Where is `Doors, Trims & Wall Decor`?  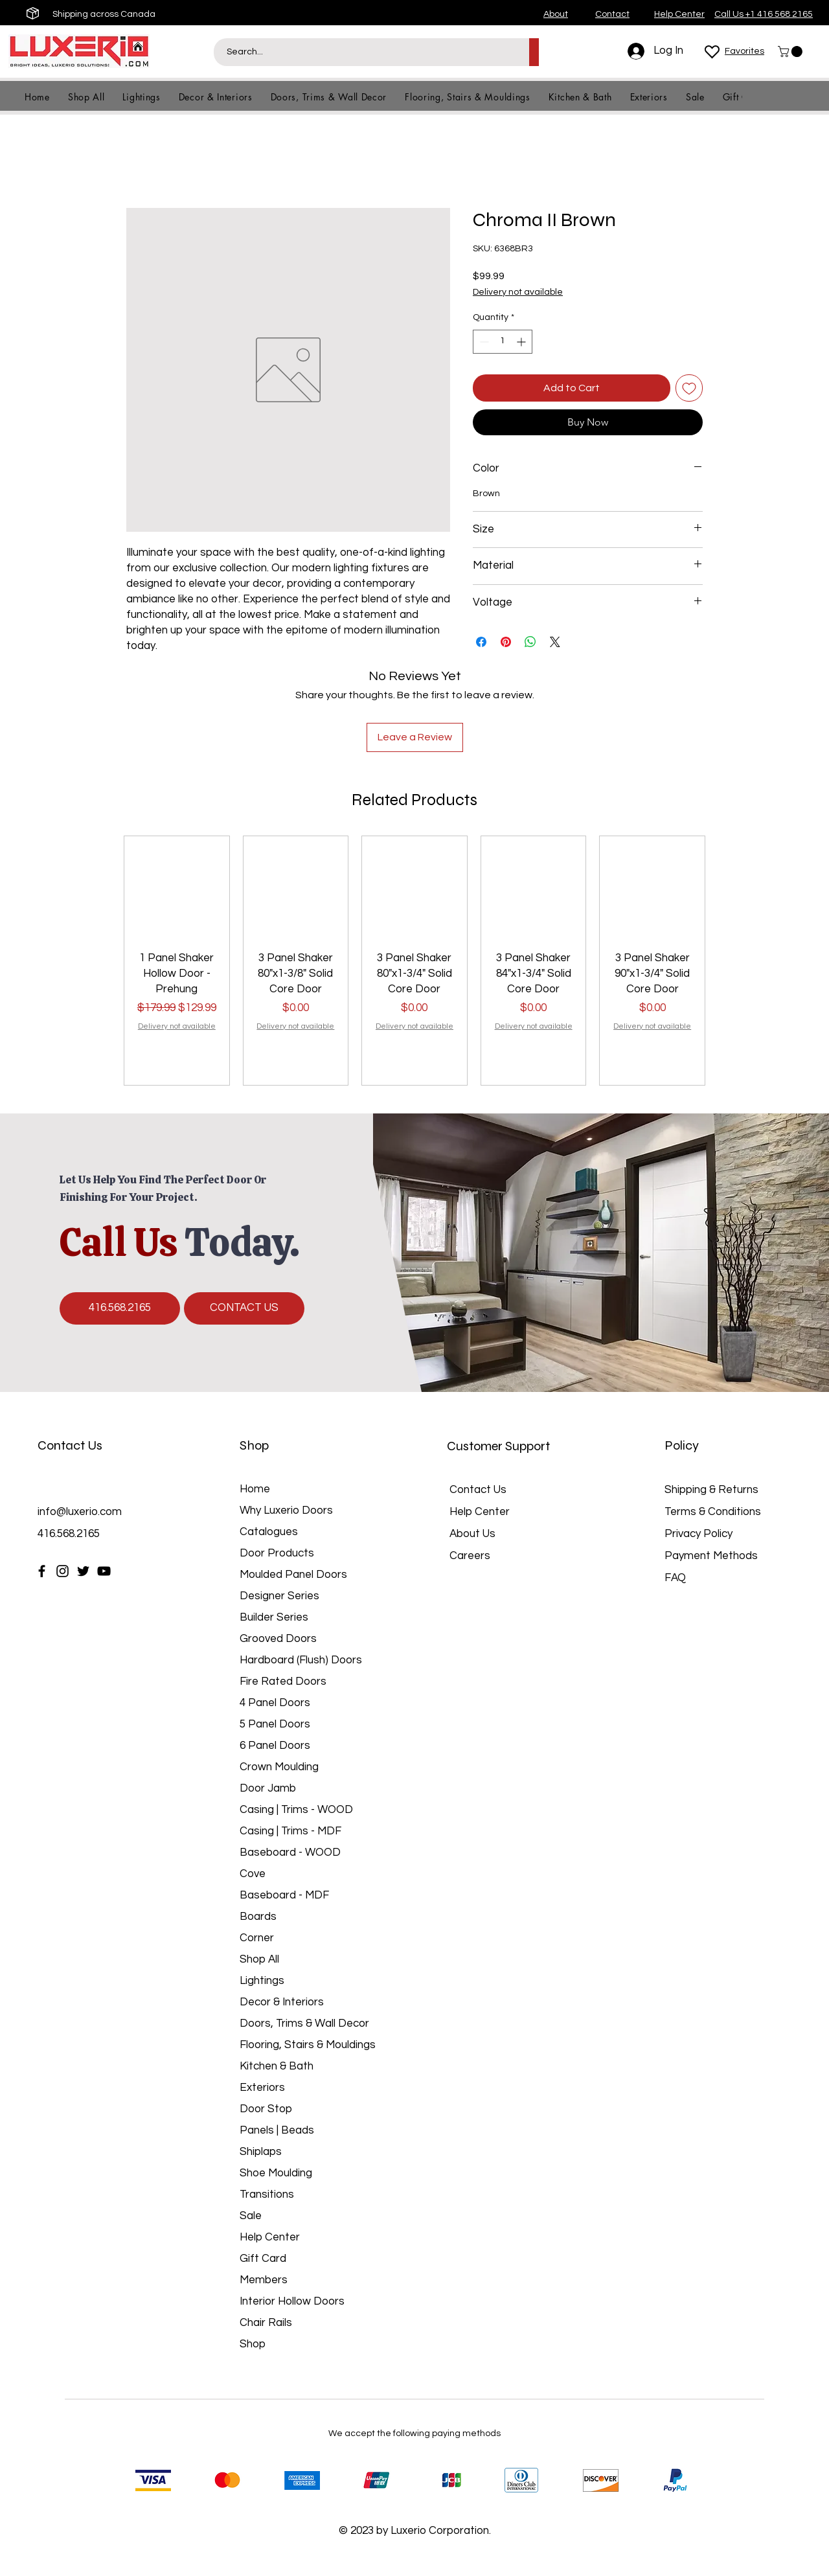
Doors, Trims & Wall Decor is located at coordinates (304, 2023).